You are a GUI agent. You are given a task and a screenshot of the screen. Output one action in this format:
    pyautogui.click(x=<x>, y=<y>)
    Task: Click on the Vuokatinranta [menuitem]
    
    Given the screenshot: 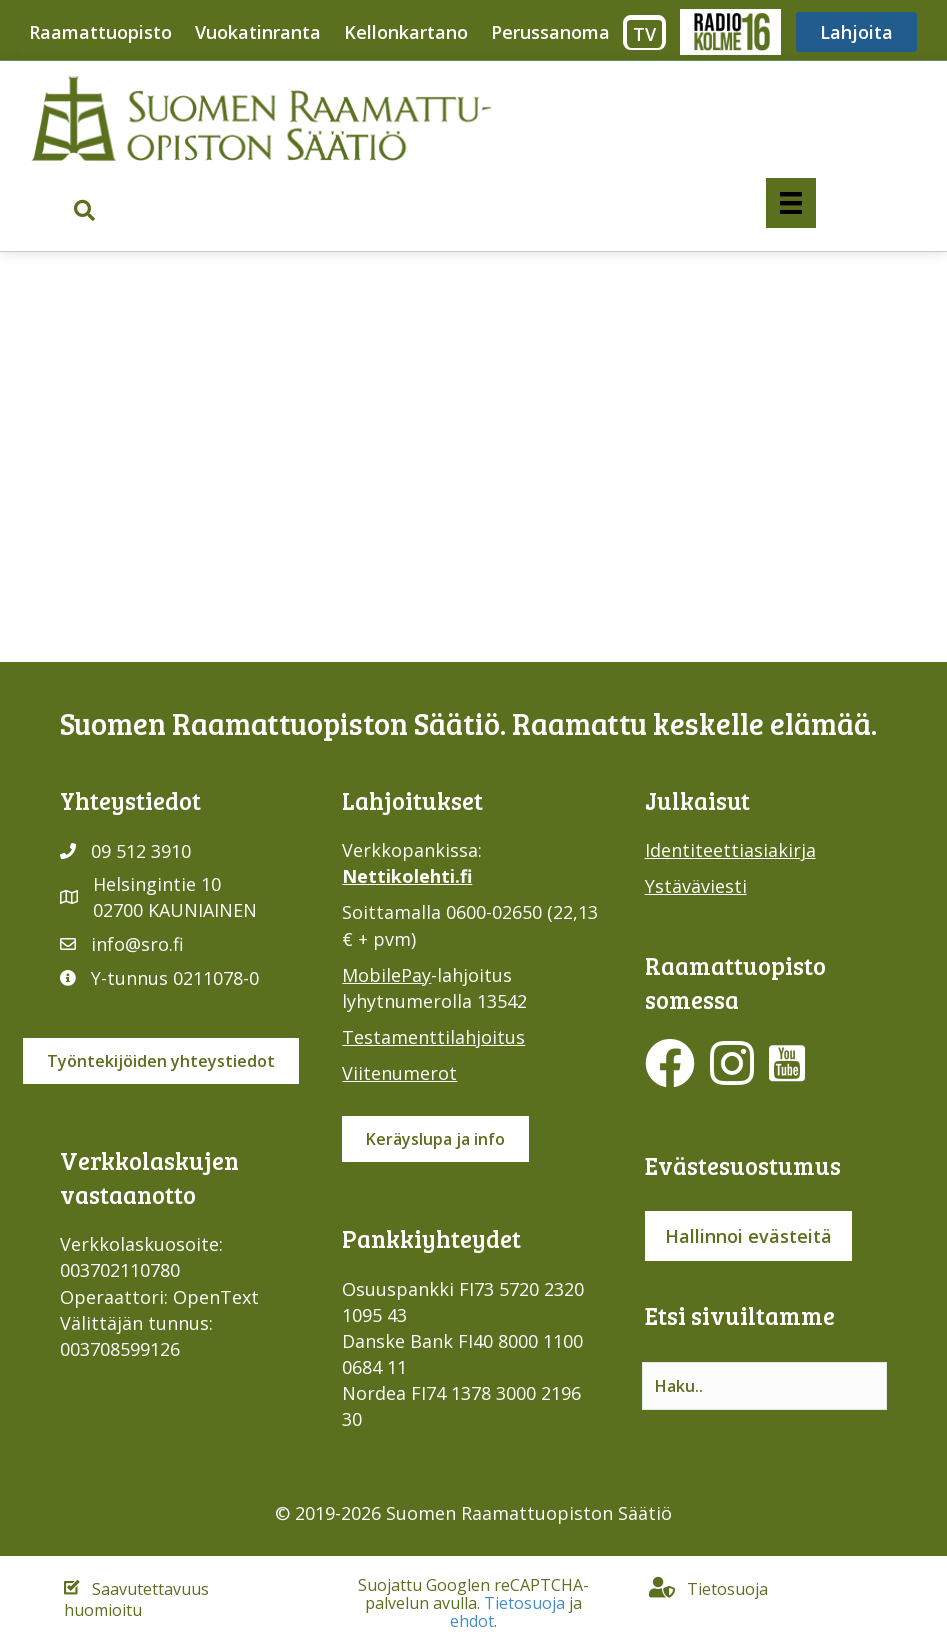 What is the action you would take?
    pyautogui.click(x=258, y=32)
    